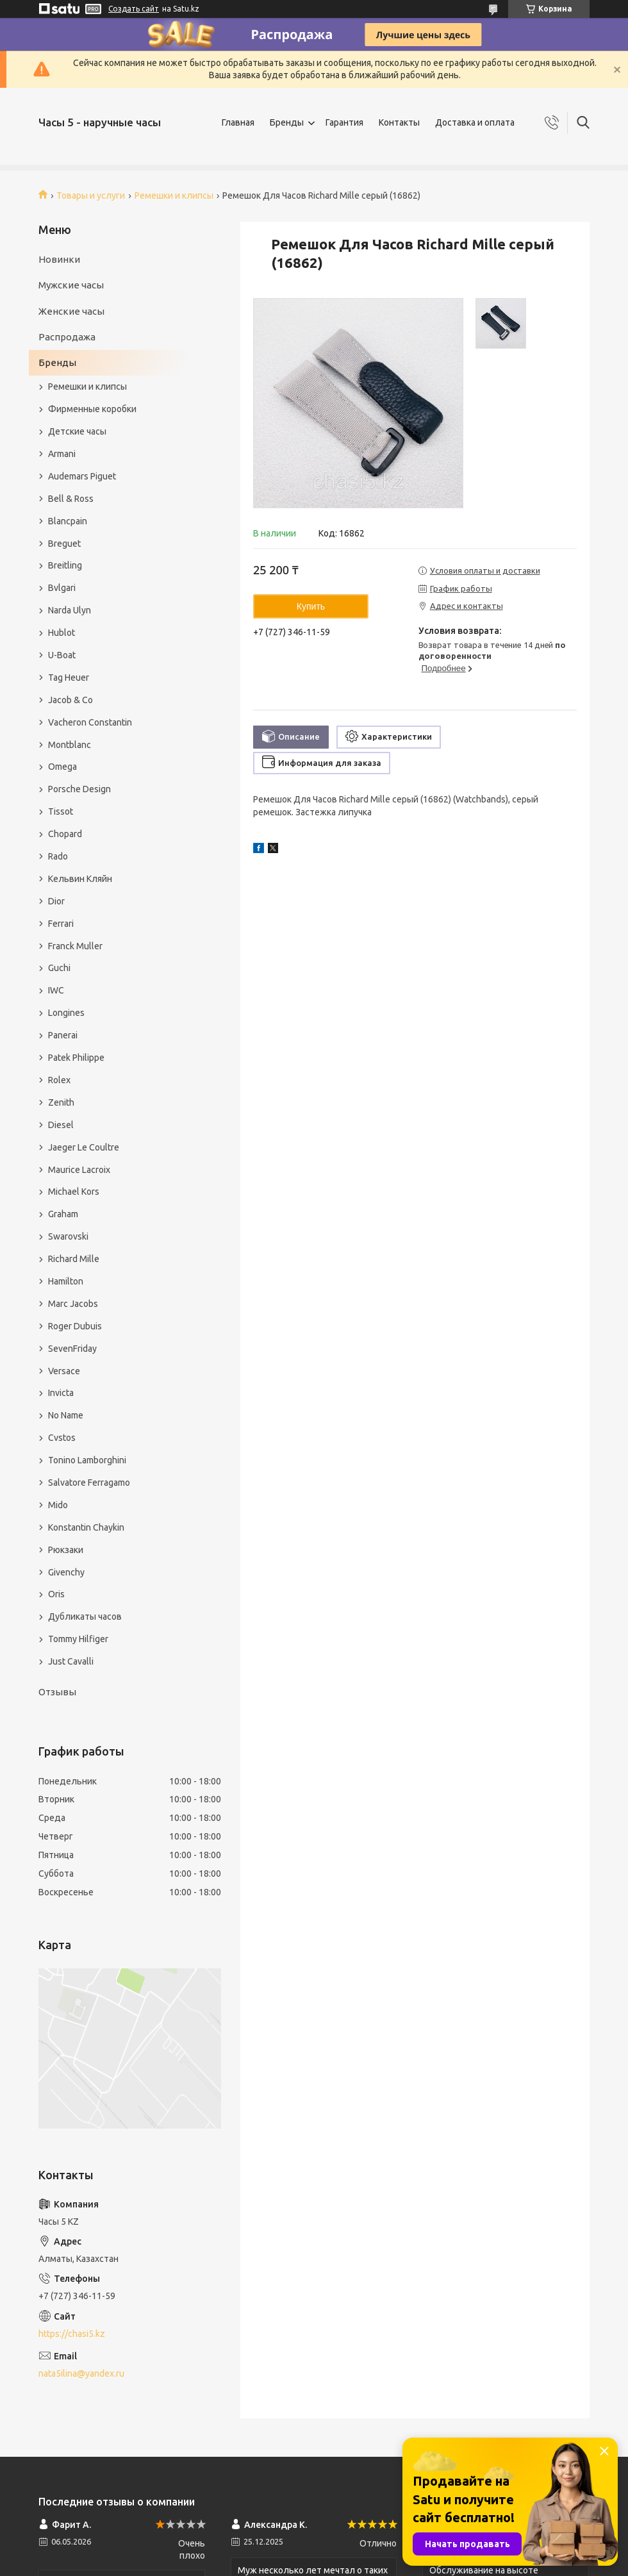 Image resolution: width=628 pixels, height=2576 pixels. I want to click on Omega, so click(62, 766).